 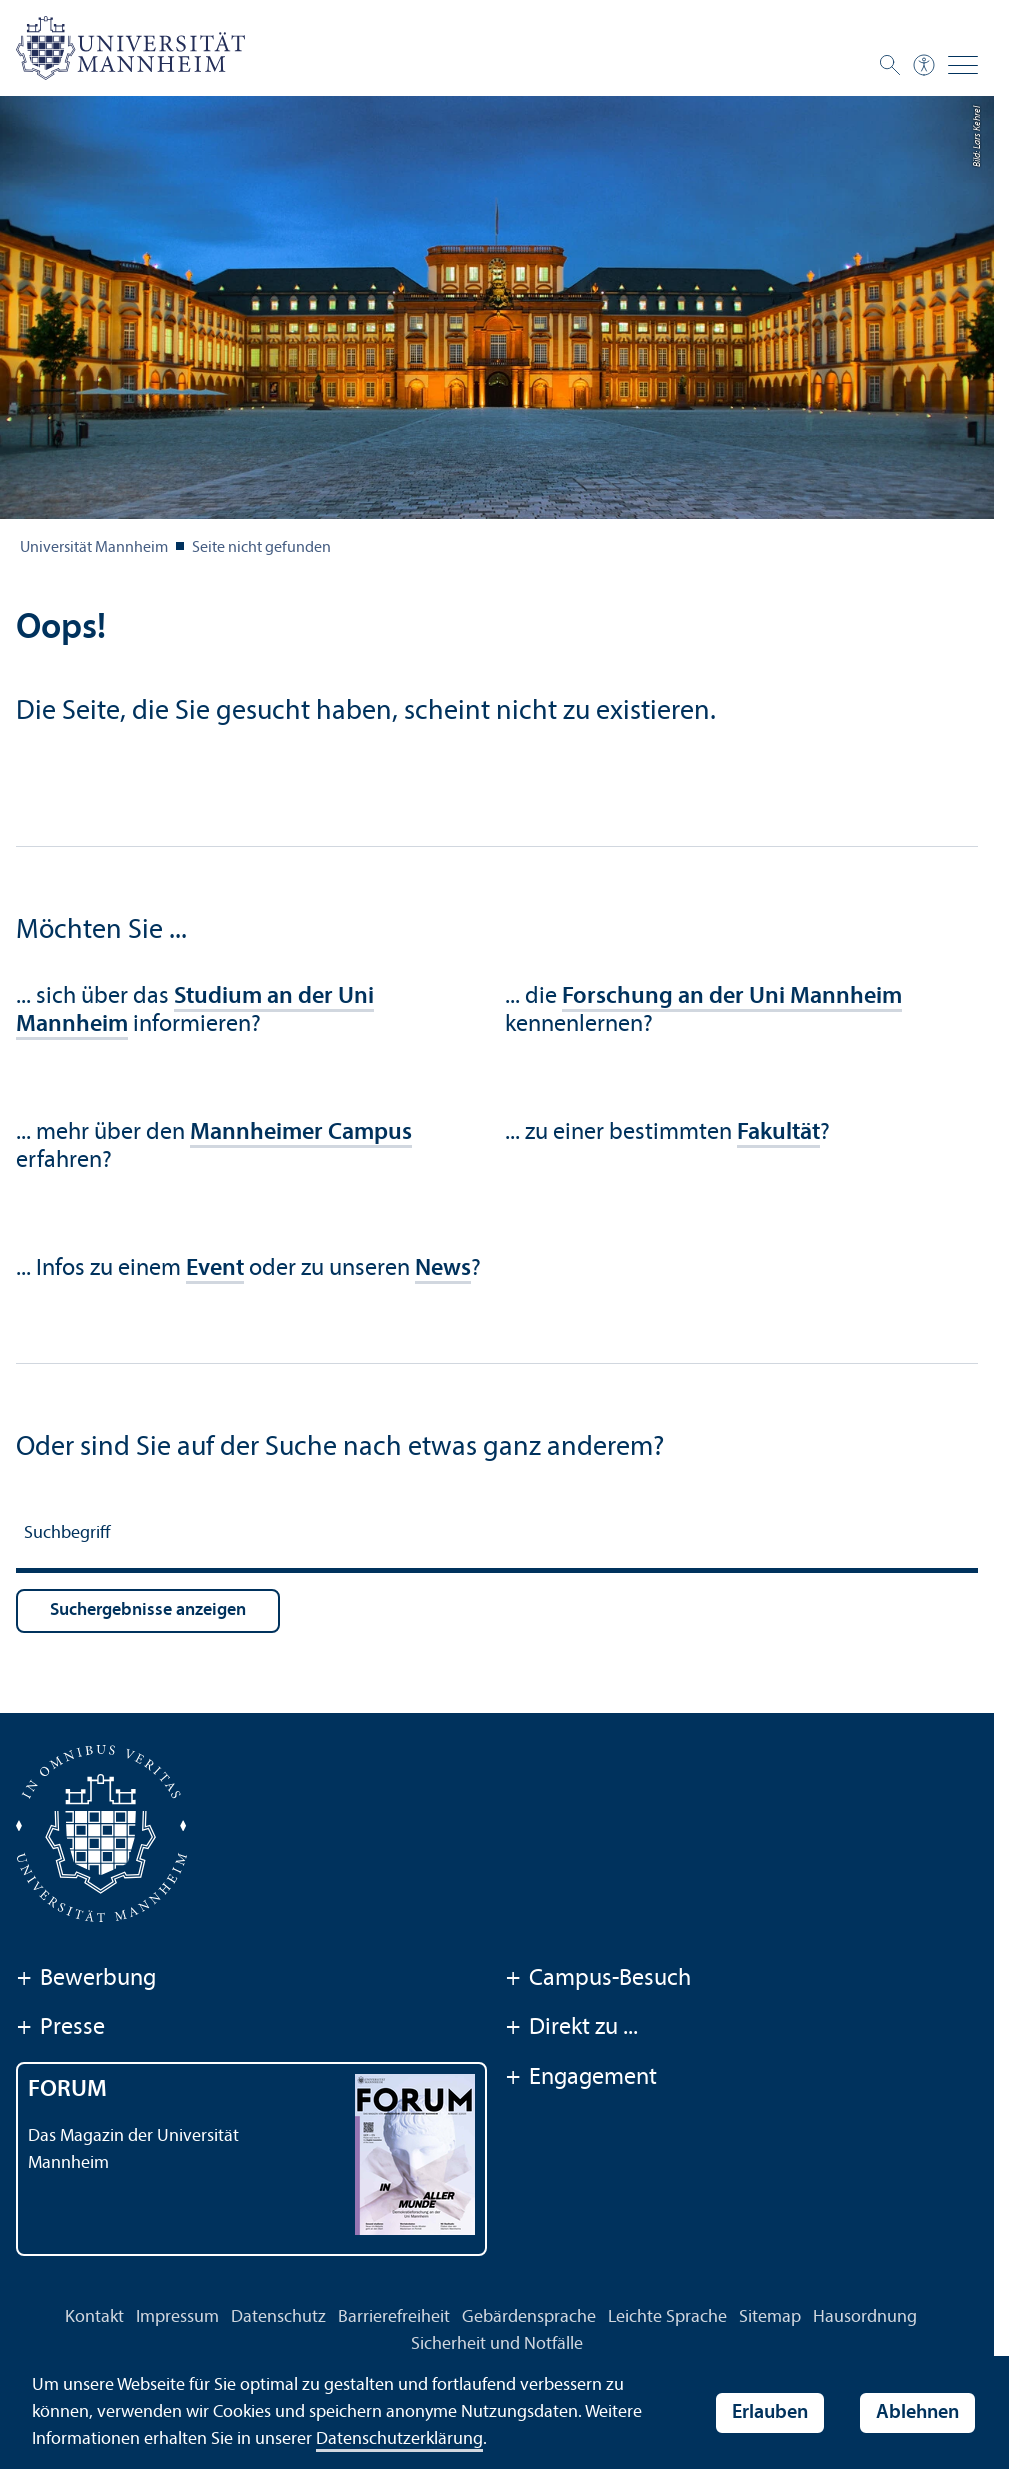 What do you see at coordinates (732, 997) in the screenshot?
I see `Forschung an der Uni Mannheim` at bounding box center [732, 997].